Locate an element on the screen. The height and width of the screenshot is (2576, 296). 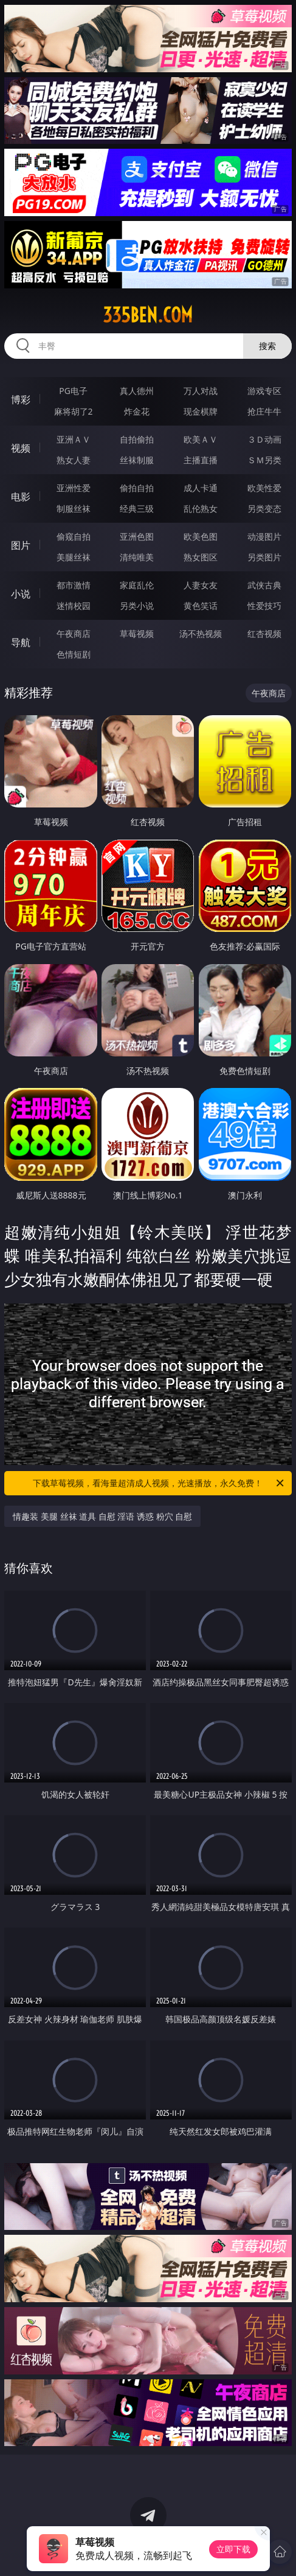
武侠古典 is located at coordinates (264, 585).